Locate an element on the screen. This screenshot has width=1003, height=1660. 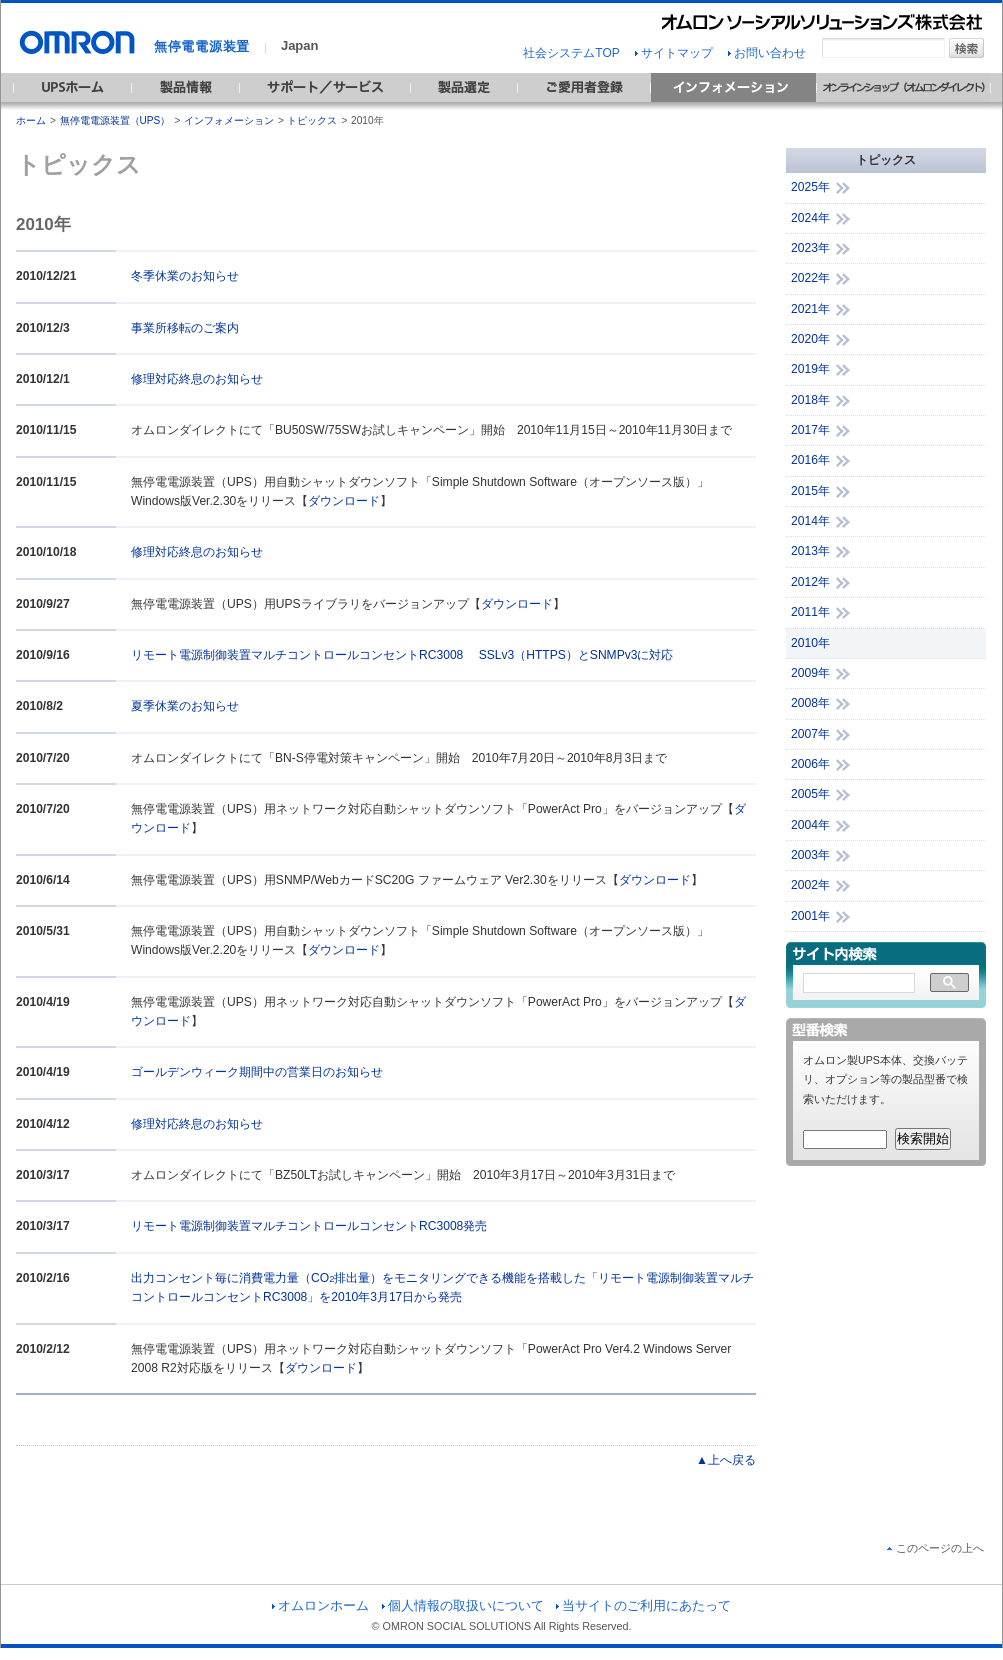
オムロンホーム is located at coordinates (320, 1605).